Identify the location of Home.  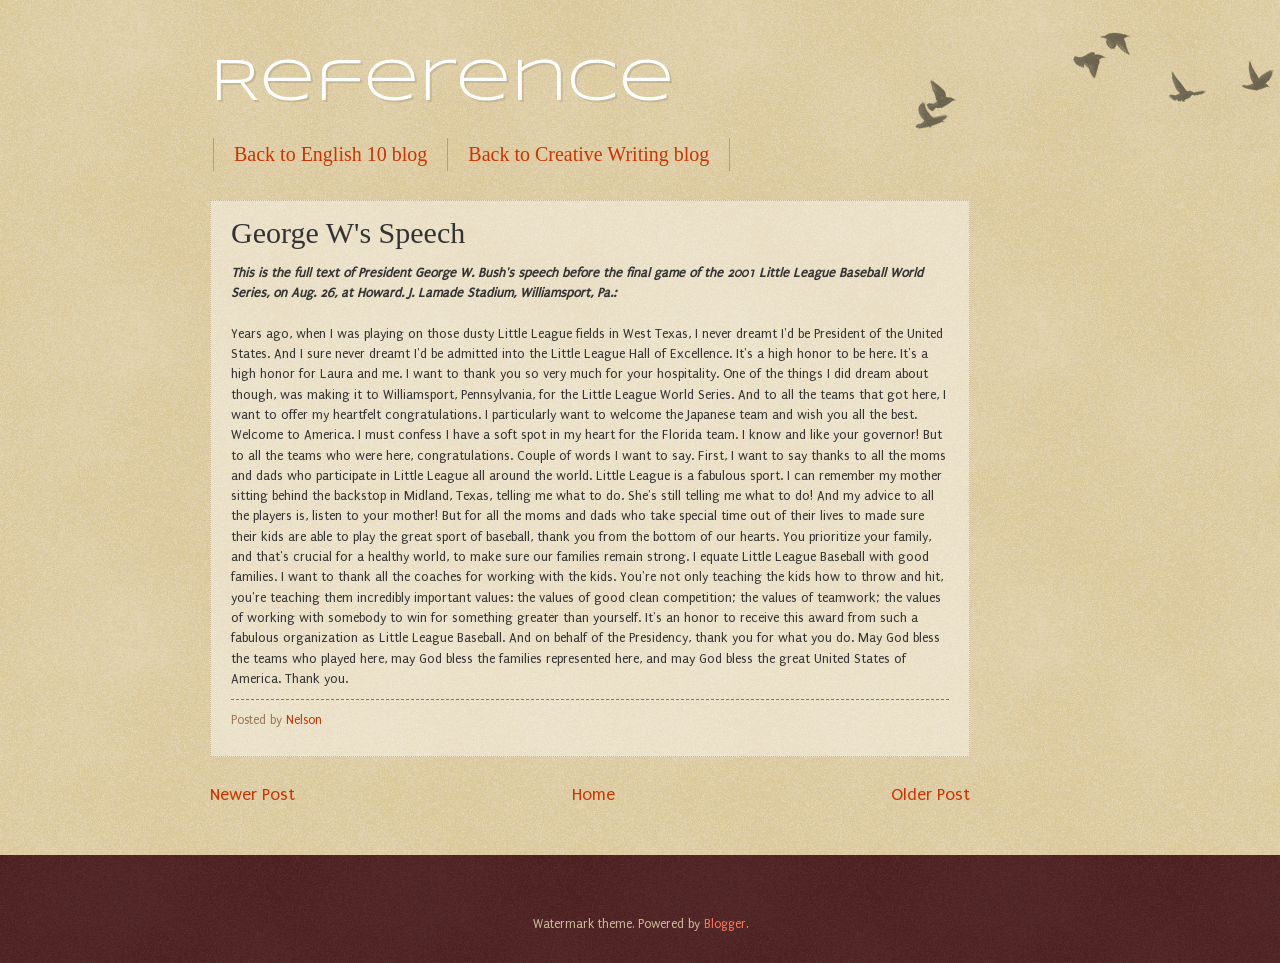
(593, 794).